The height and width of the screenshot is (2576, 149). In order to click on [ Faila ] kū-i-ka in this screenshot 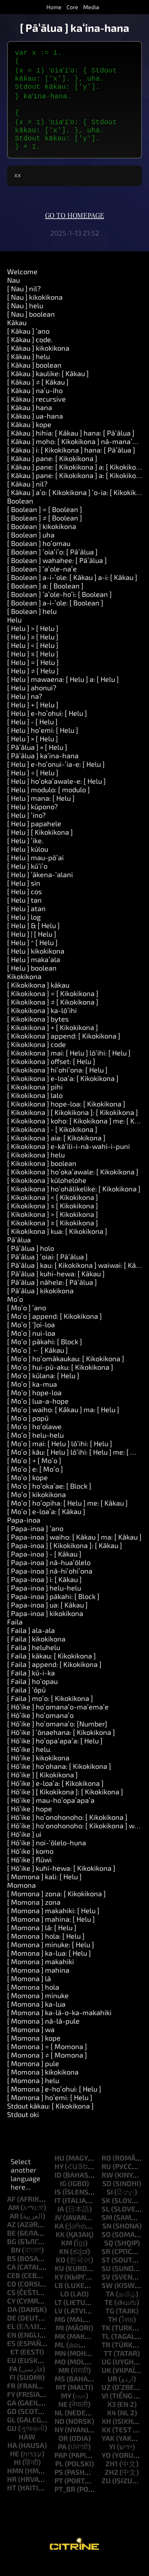, I will do `click(31, 1687)`.